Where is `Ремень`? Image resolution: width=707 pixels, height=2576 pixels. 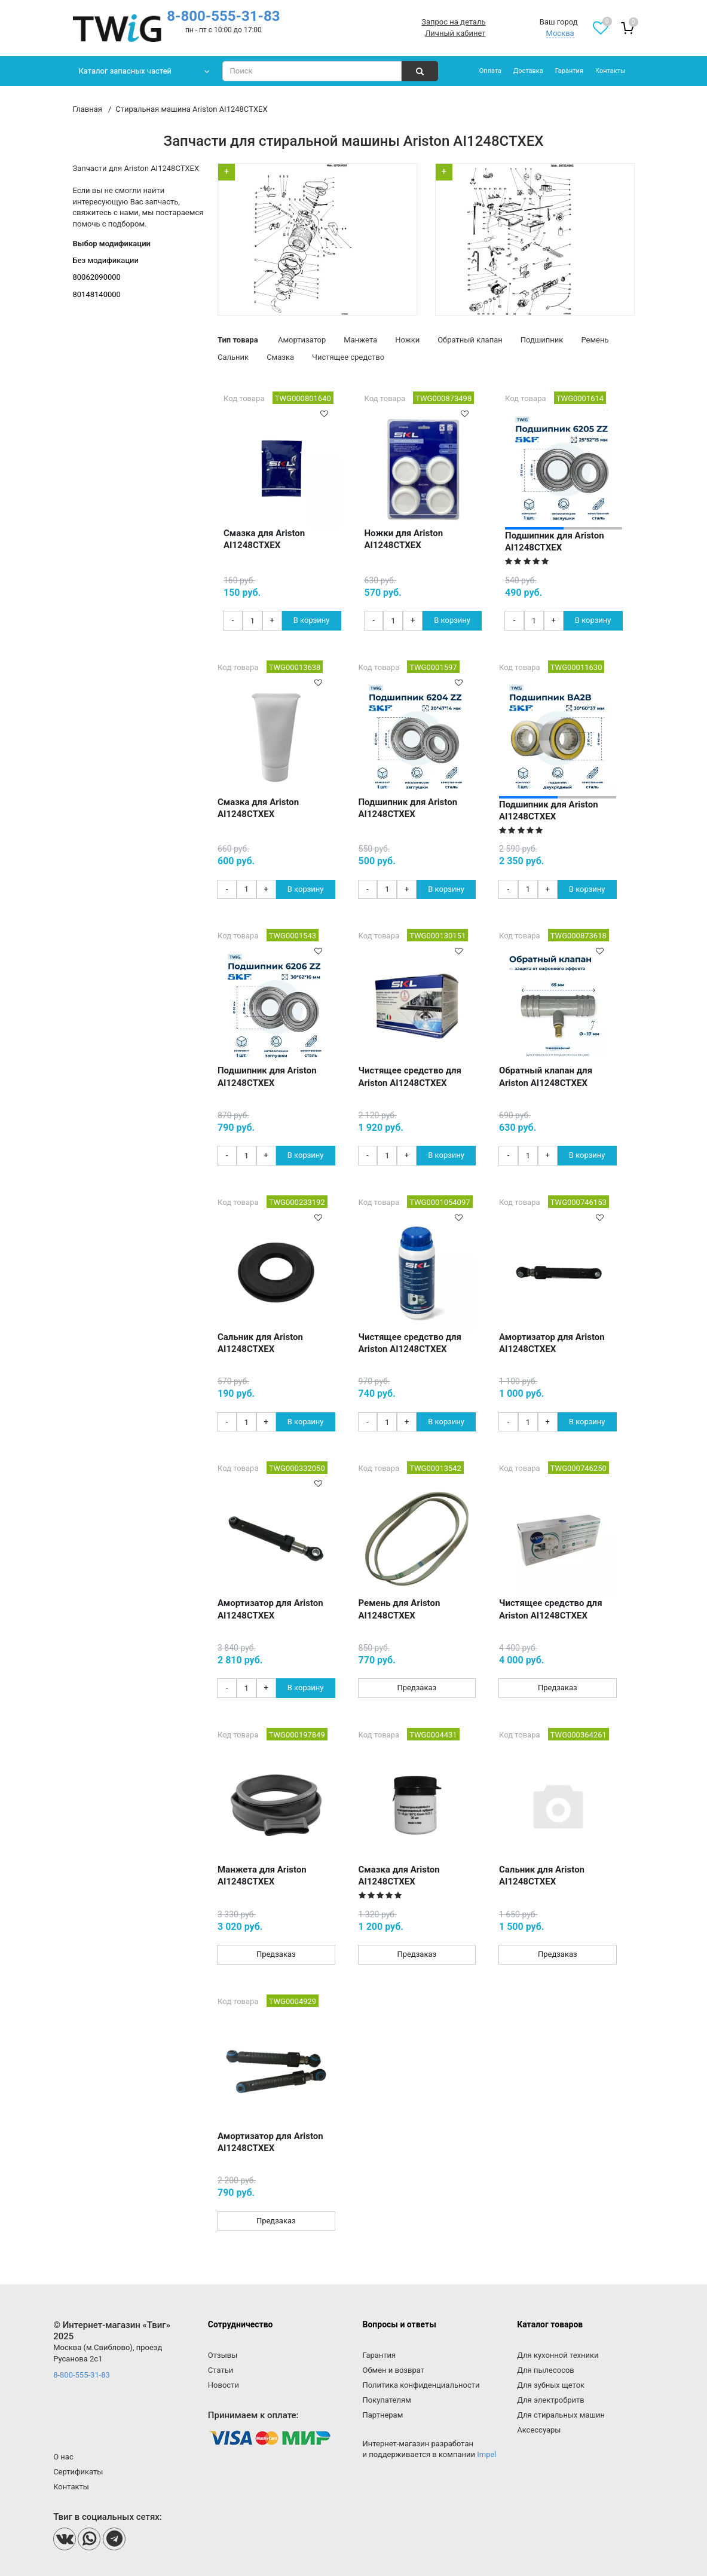 Ремень is located at coordinates (594, 339).